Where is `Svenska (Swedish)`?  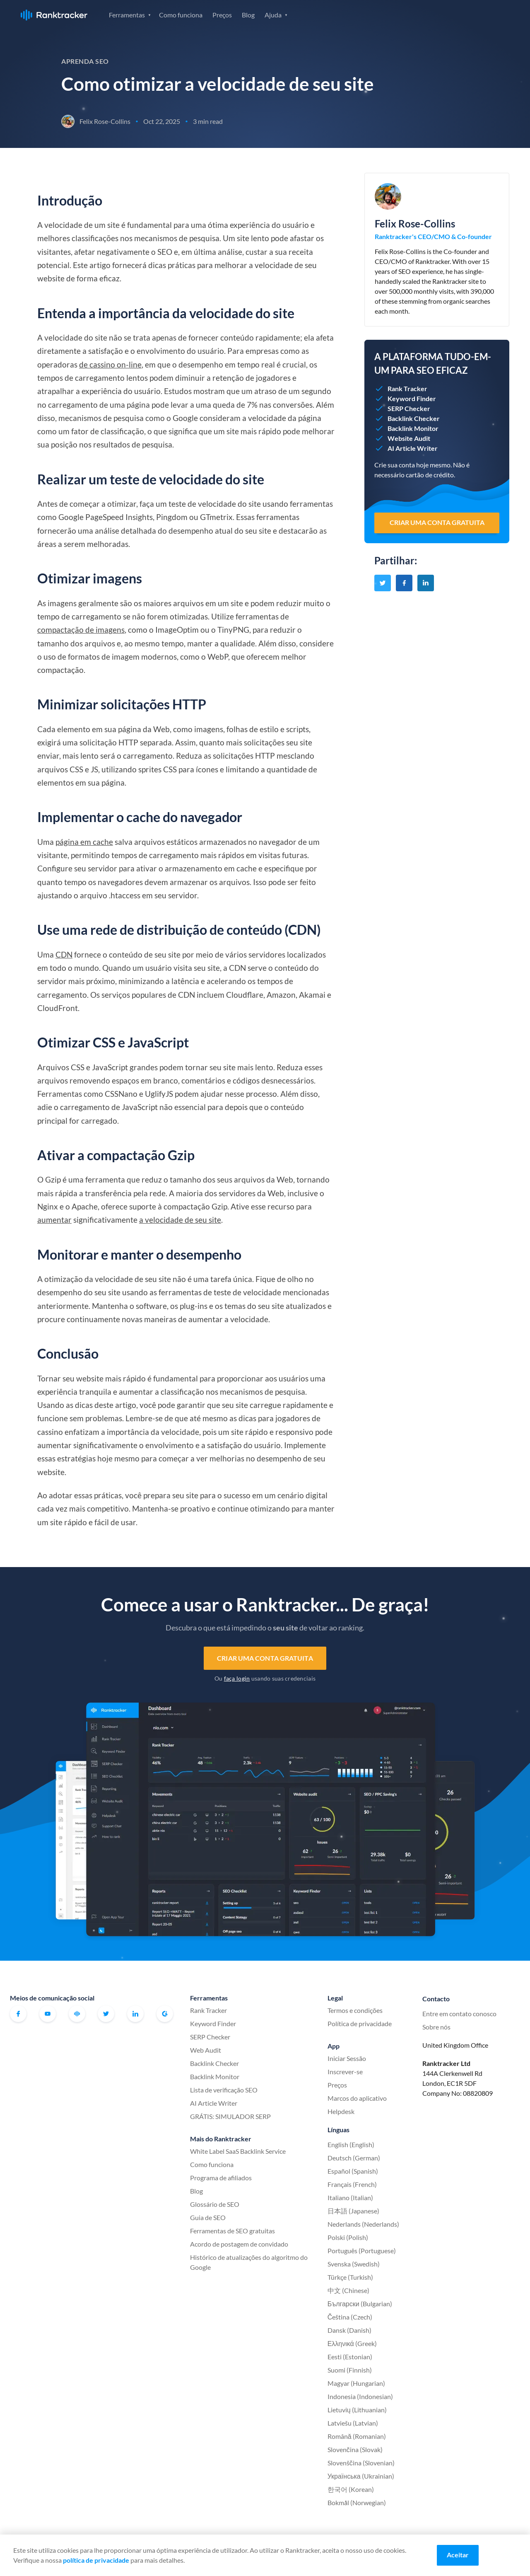
Svenska (Swedish) is located at coordinates (354, 2264).